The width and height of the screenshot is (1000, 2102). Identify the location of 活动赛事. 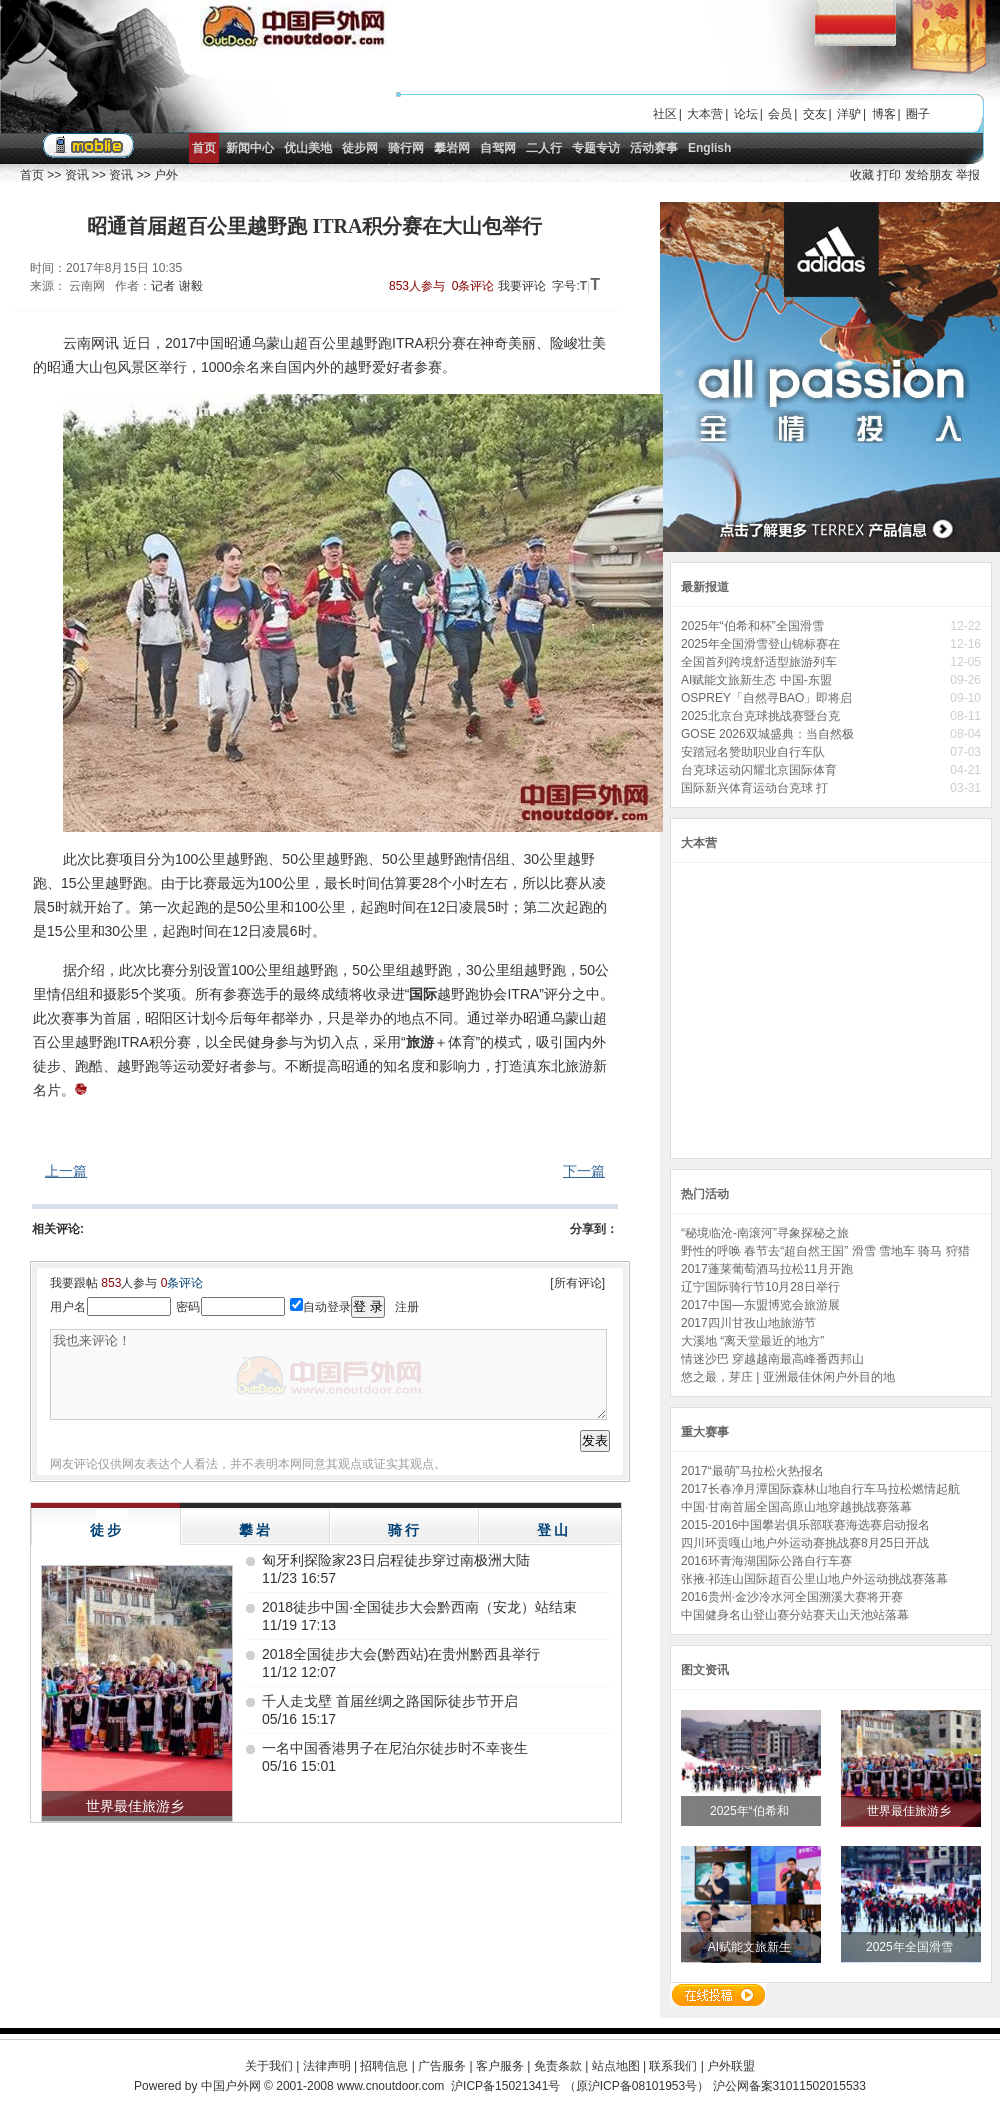
(654, 148).